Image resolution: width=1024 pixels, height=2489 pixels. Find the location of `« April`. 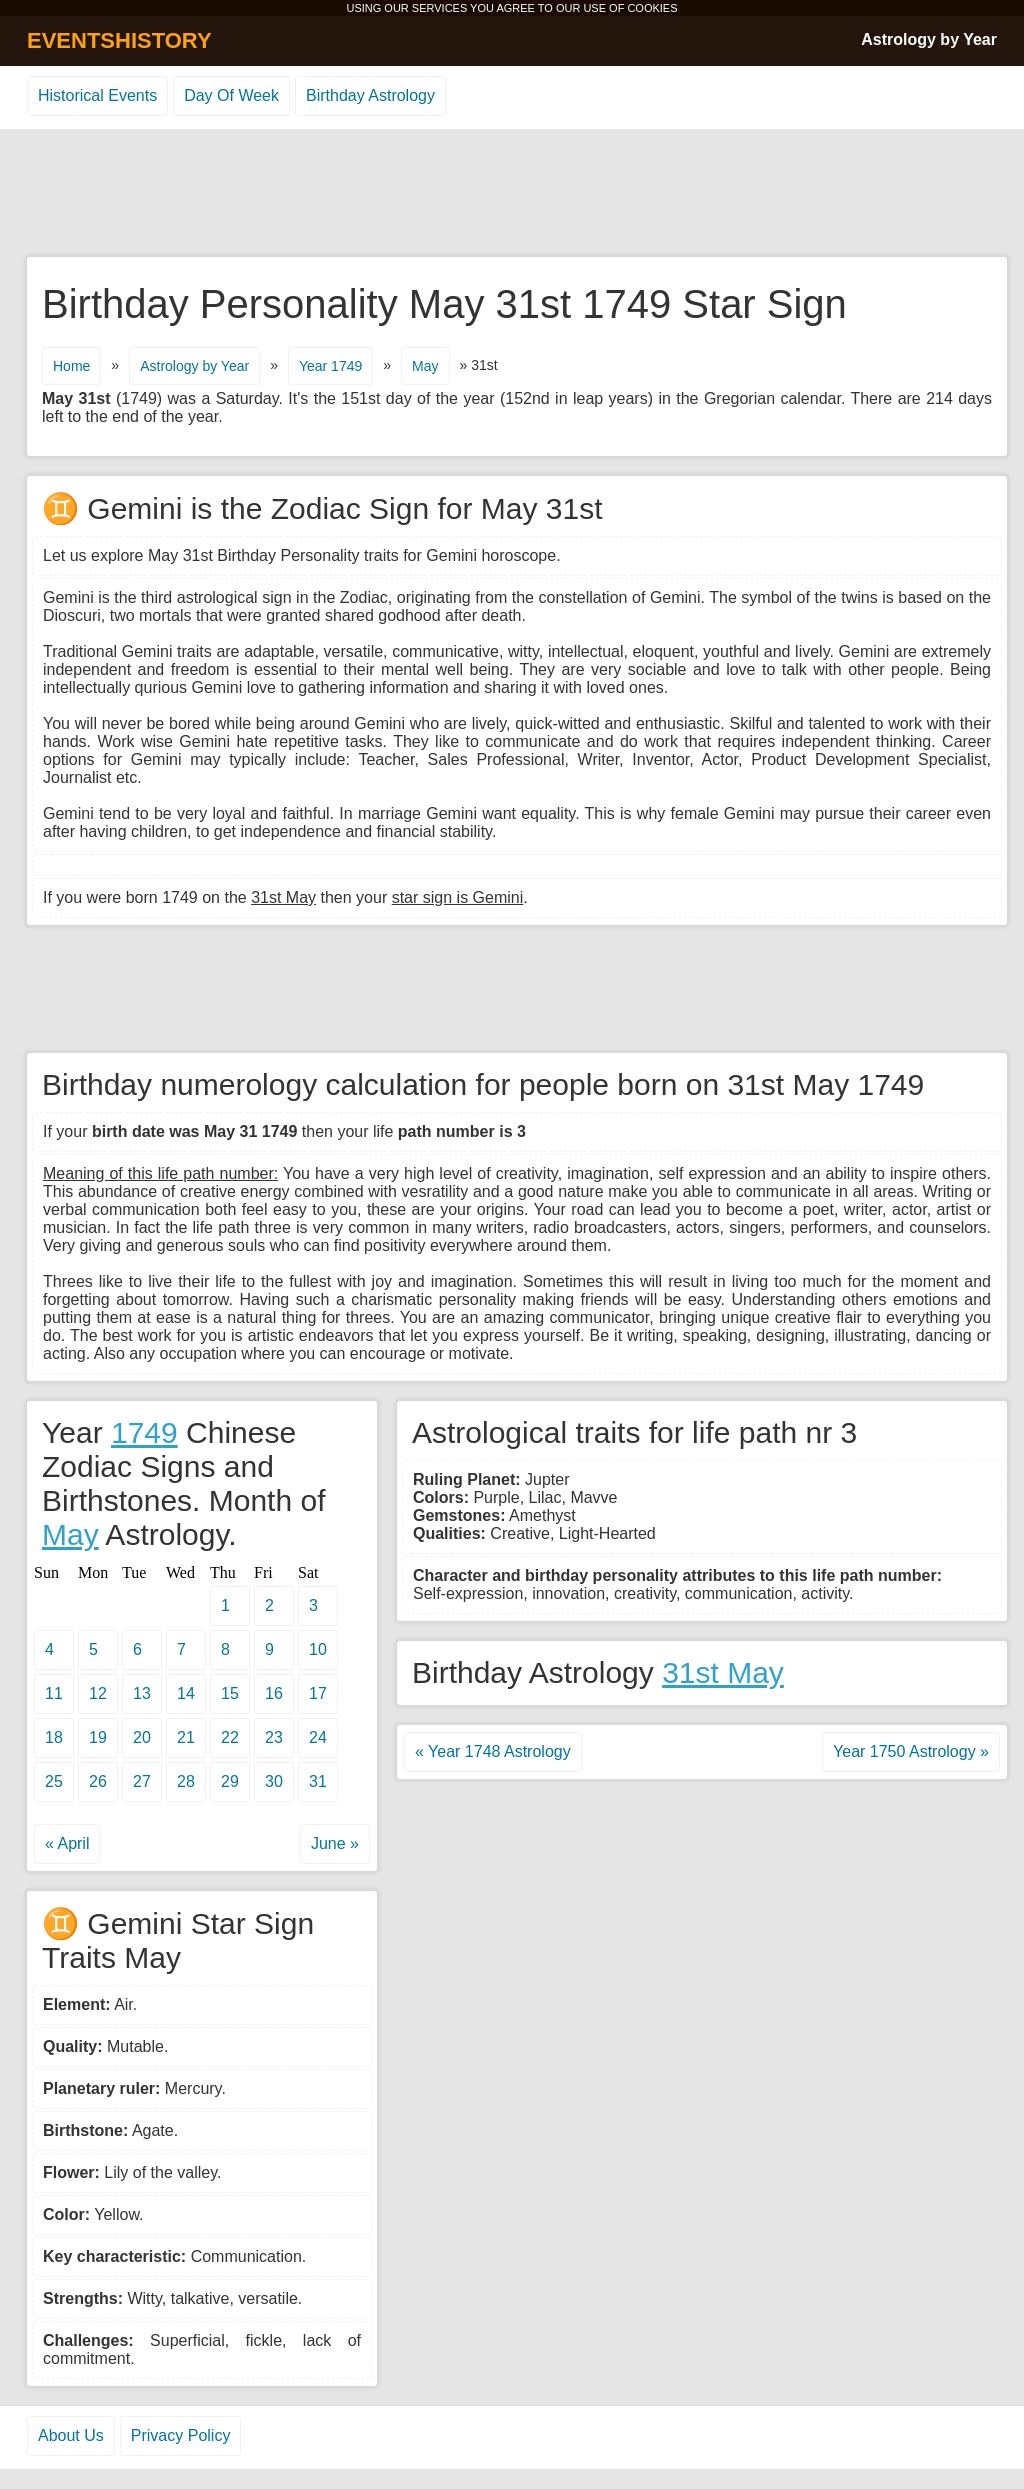

« April is located at coordinates (67, 1843).